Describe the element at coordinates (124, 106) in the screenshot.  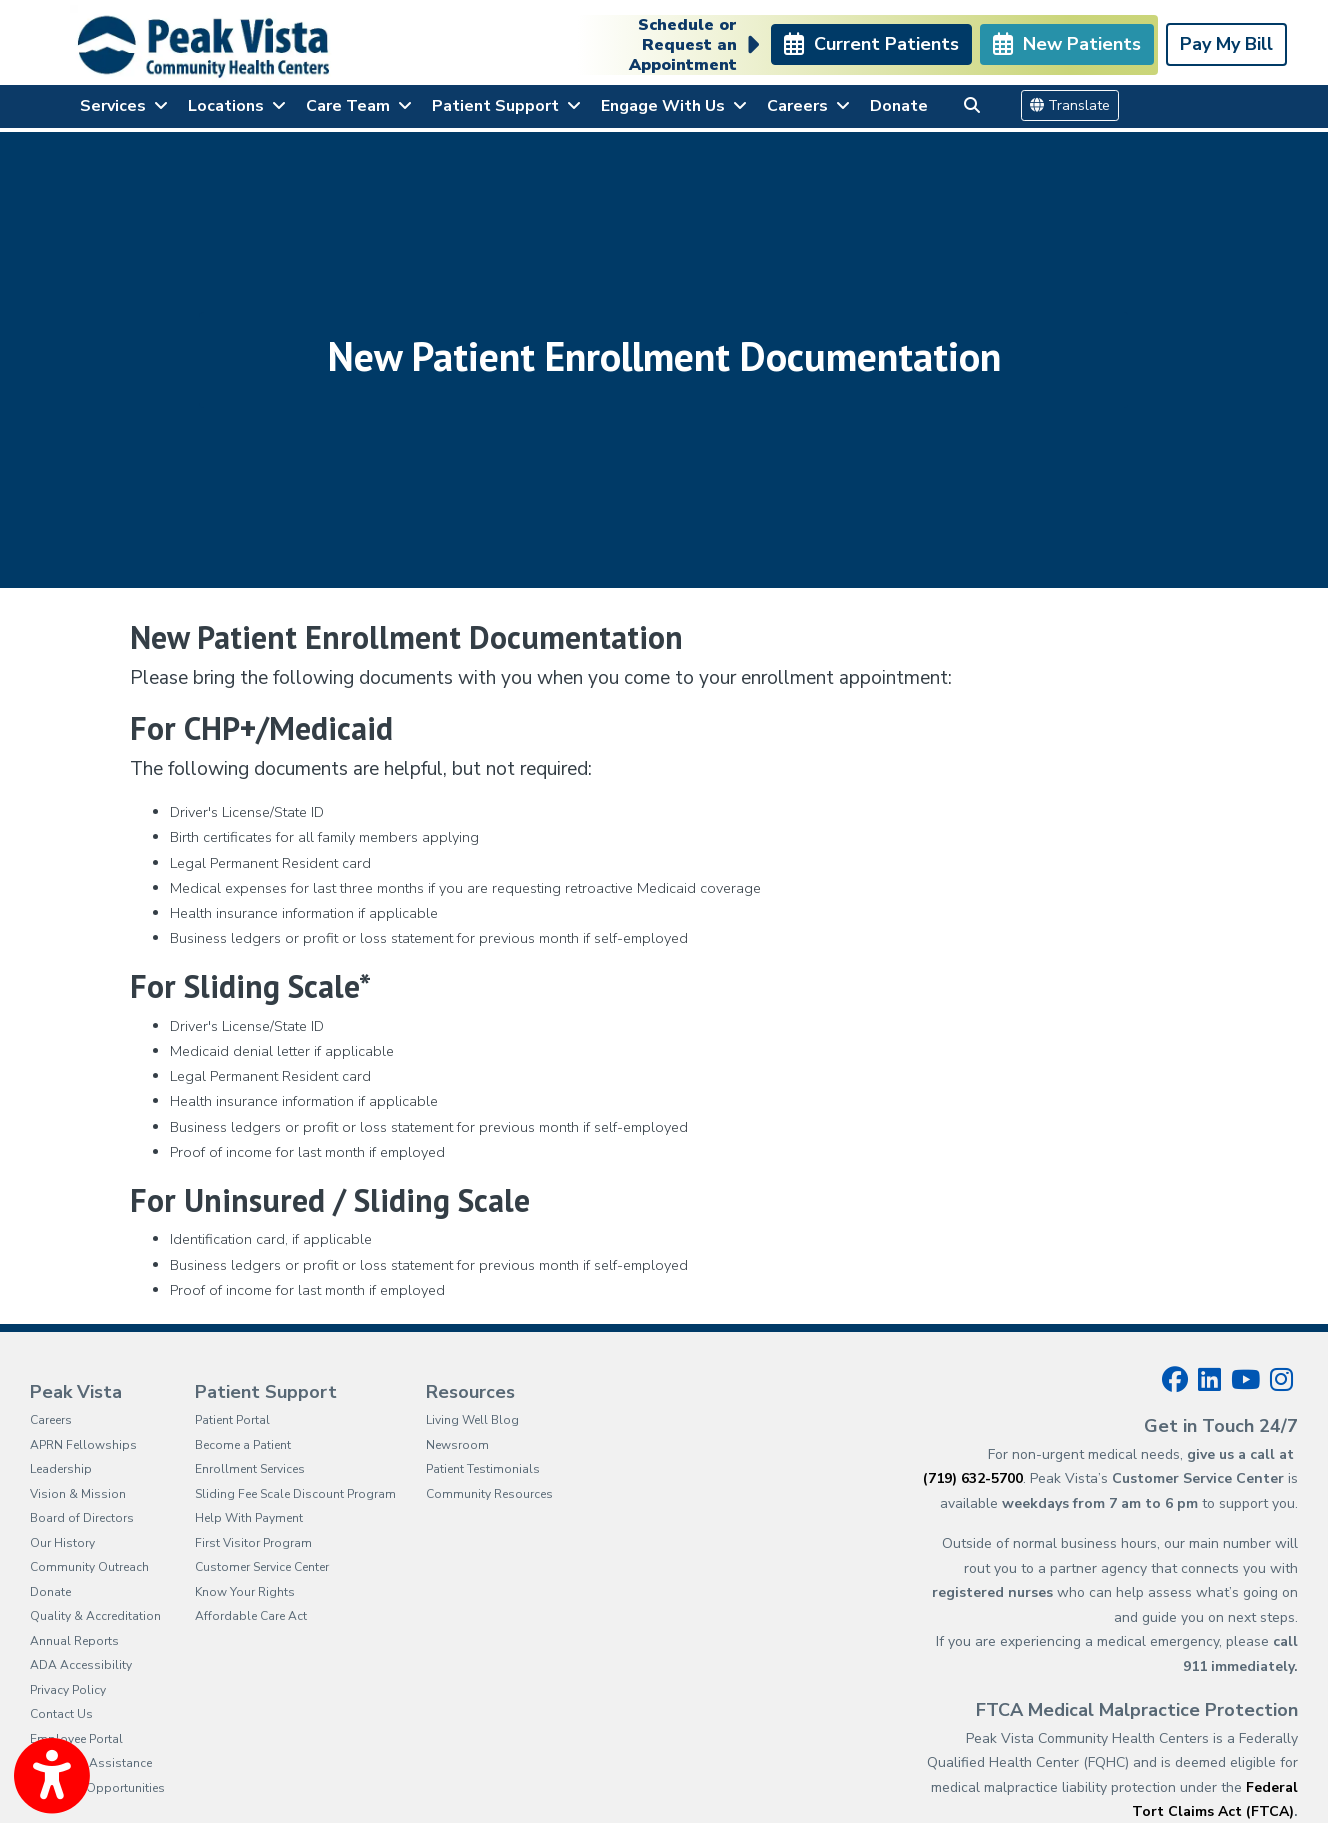
I see `Services [button]` at that location.